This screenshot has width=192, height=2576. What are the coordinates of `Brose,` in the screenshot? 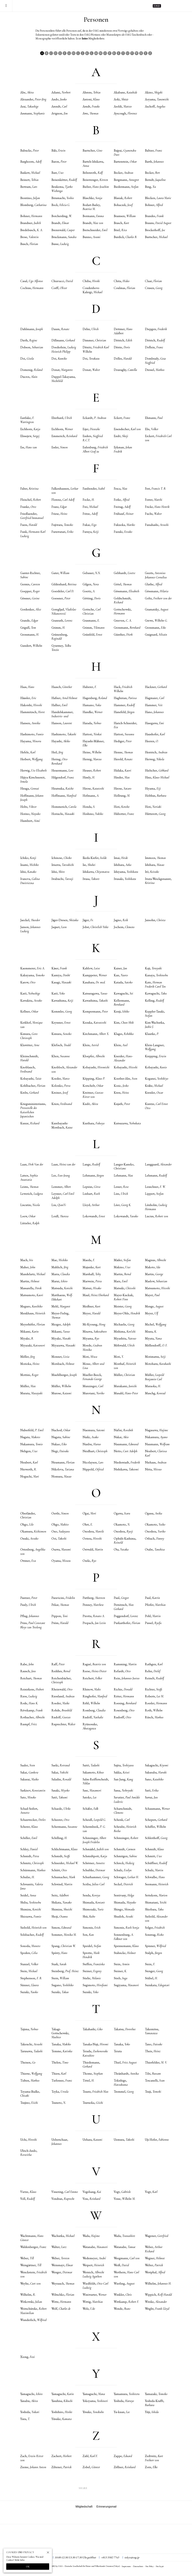 It's located at (29, 237).